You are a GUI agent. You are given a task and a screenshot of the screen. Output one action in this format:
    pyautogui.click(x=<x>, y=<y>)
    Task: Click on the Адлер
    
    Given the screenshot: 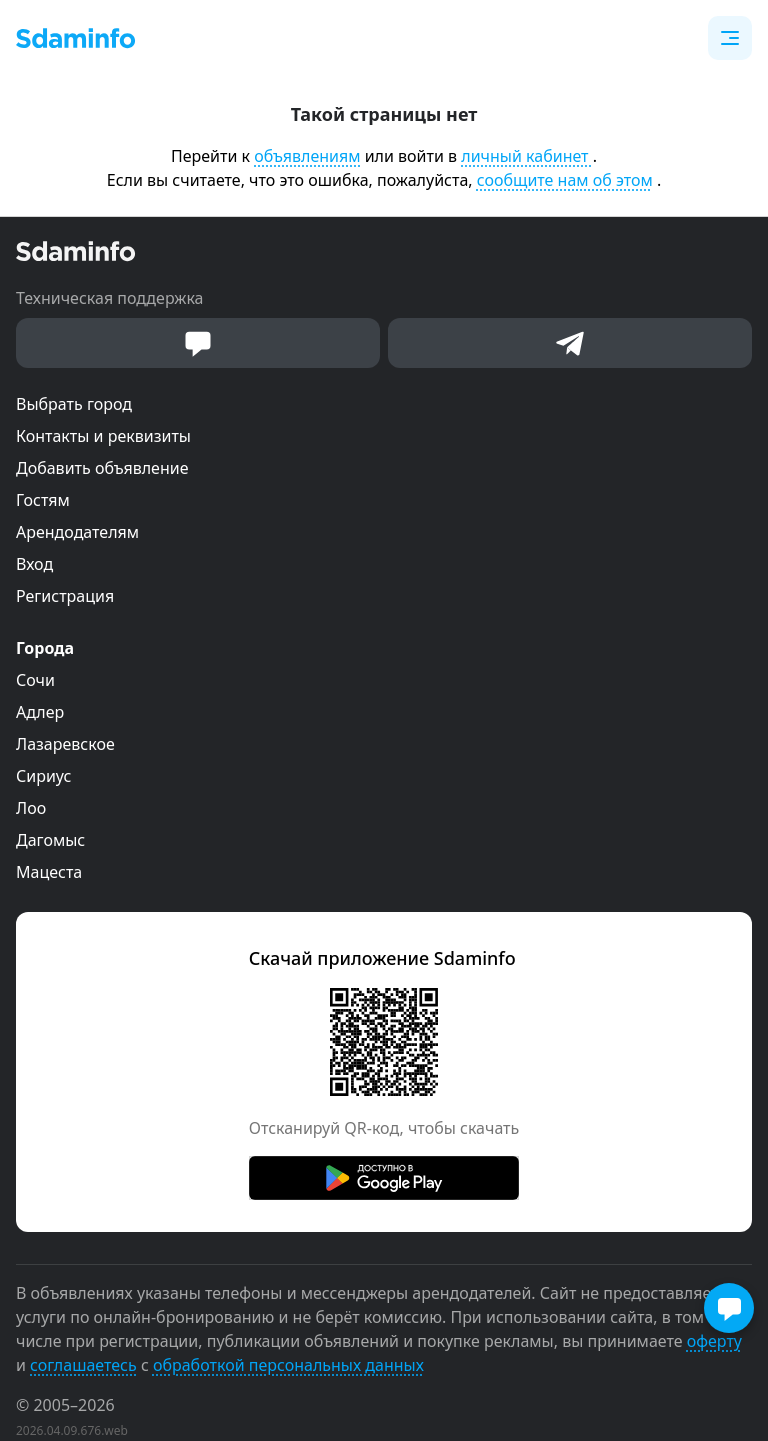 What is the action you would take?
    pyautogui.click(x=40, y=712)
    